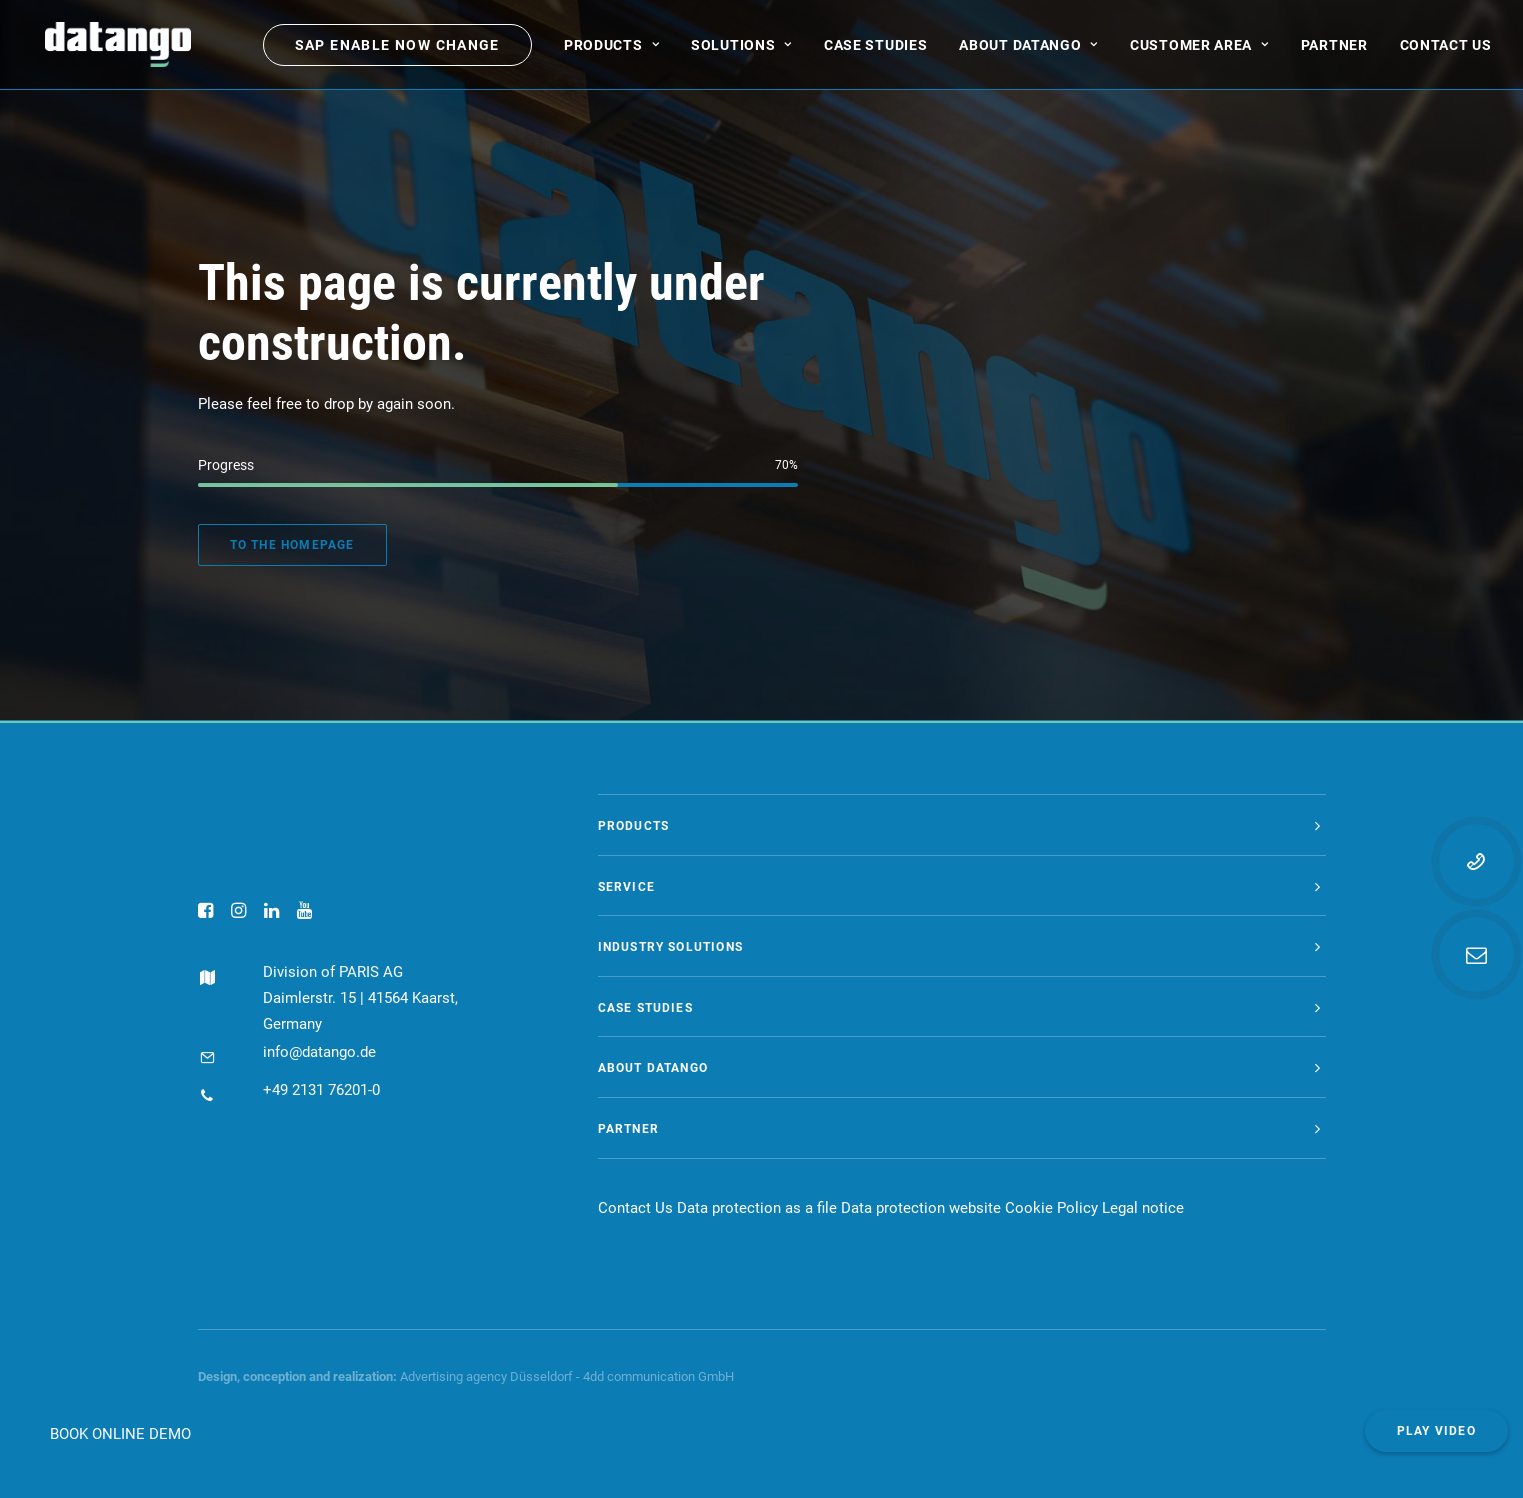  What do you see at coordinates (292, 545) in the screenshot?
I see `To the homepage [button]` at bounding box center [292, 545].